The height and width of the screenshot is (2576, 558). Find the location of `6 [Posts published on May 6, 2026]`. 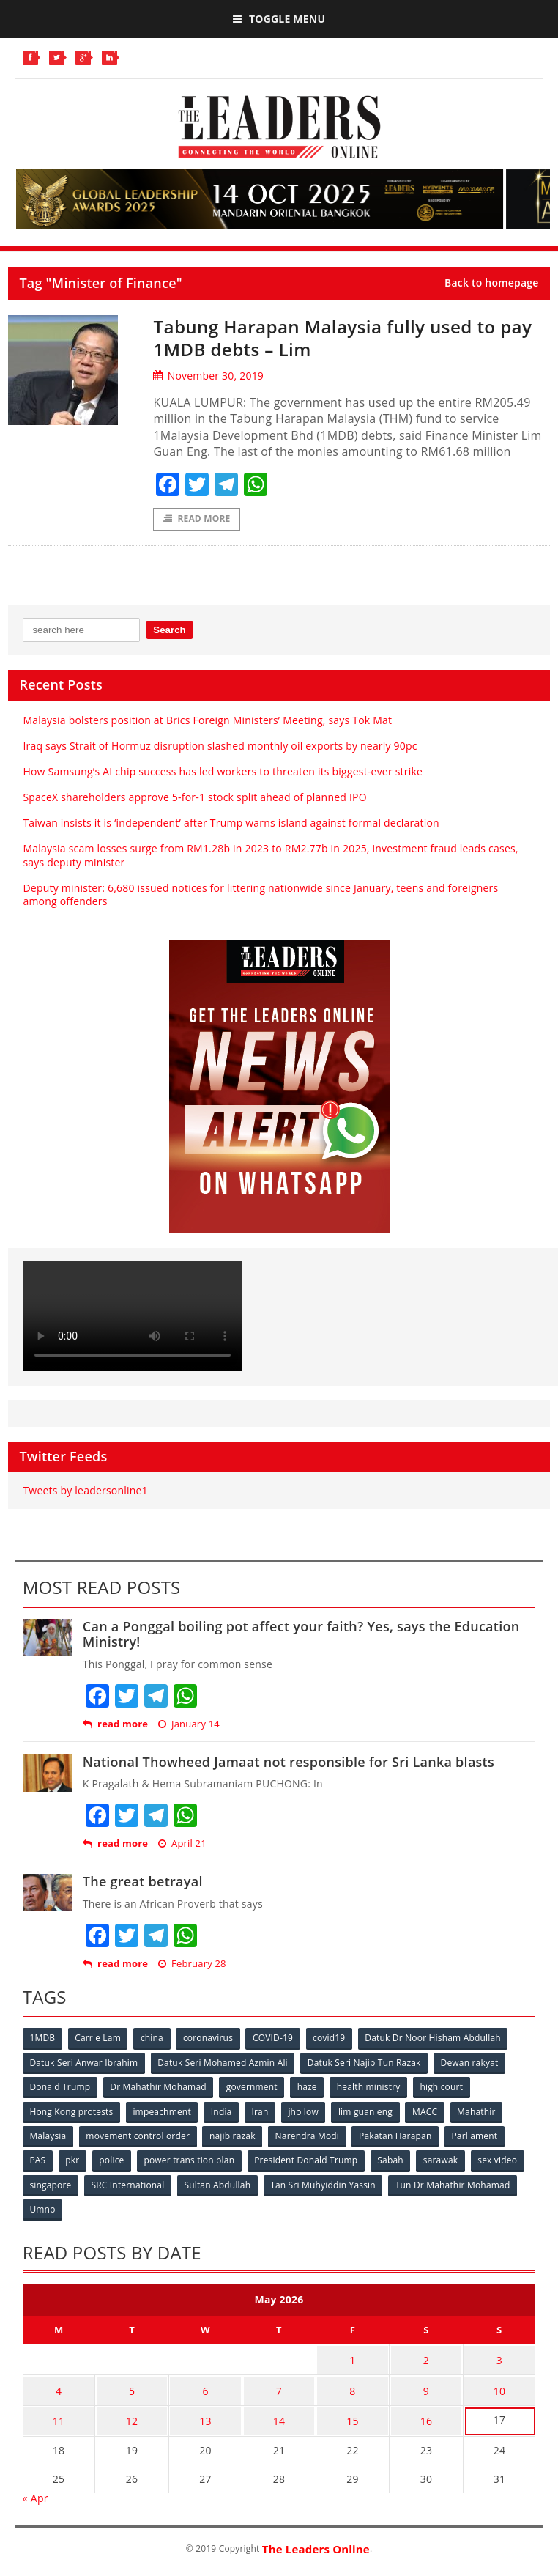

6 [Posts published on May 6, 2026] is located at coordinates (205, 2386).